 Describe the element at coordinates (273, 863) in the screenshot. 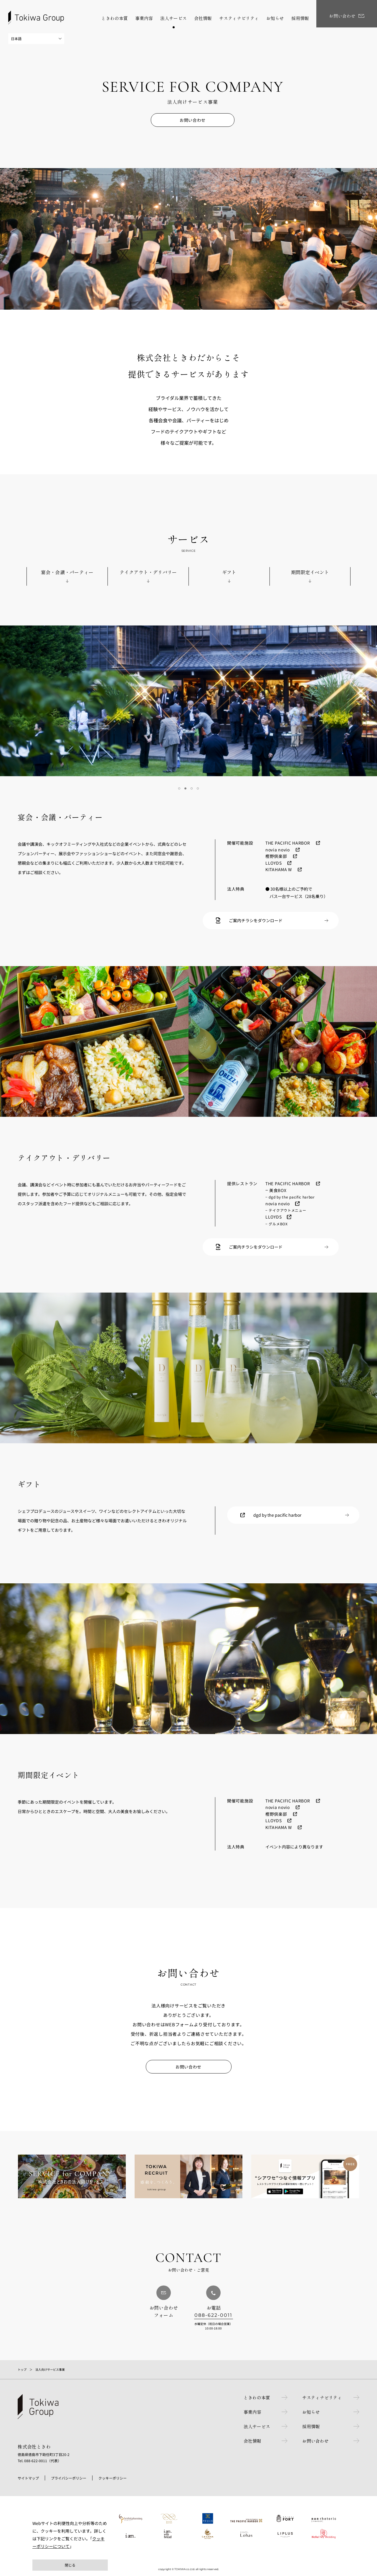

I see `LLOYDS` at that location.